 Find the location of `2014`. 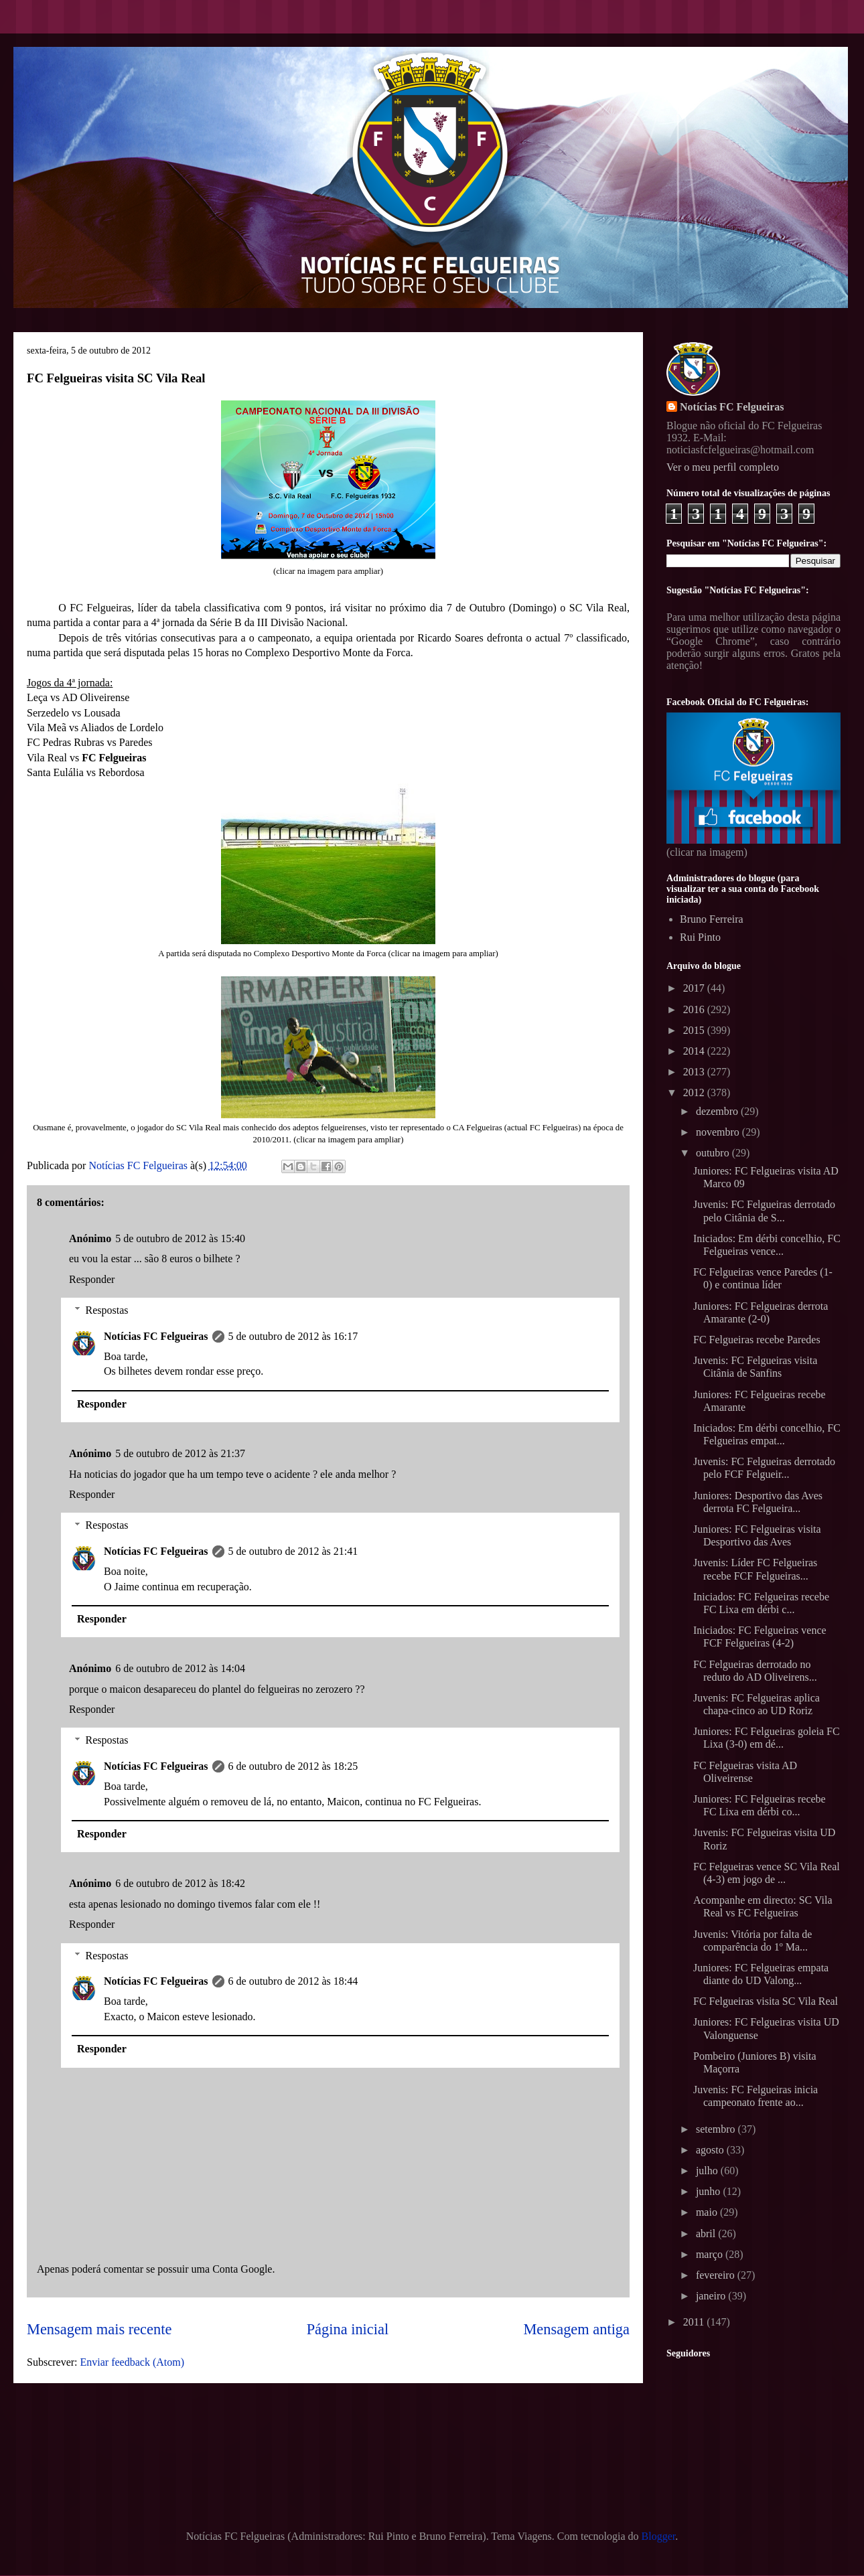

2014 is located at coordinates (695, 1051).